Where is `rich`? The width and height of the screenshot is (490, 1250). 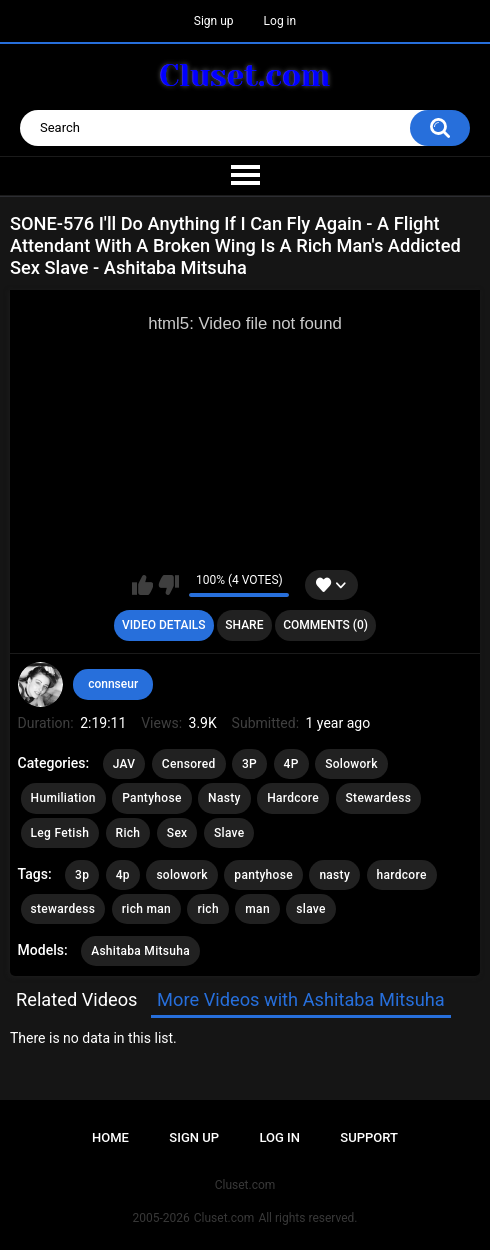
rich is located at coordinates (207, 909).